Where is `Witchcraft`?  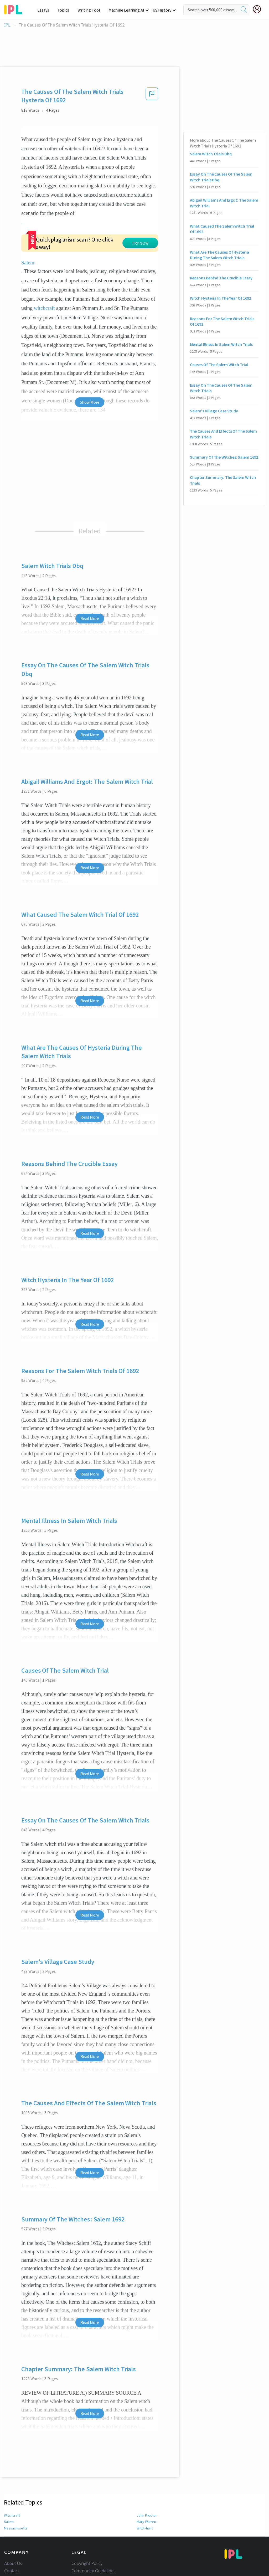
Witchcraft is located at coordinates (11, 2466).